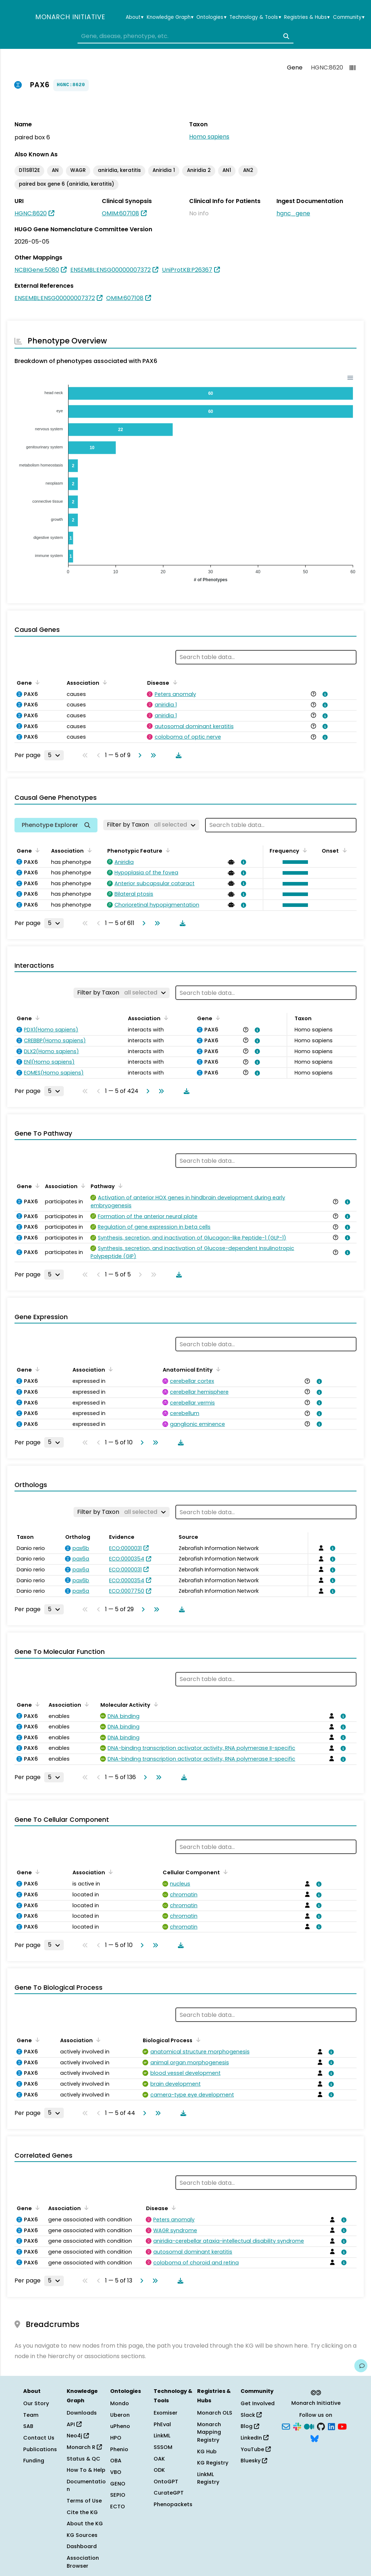 The width and height of the screenshot is (371, 2576). What do you see at coordinates (303, 850) in the screenshot?
I see `[Sort by Frequency]` at bounding box center [303, 850].